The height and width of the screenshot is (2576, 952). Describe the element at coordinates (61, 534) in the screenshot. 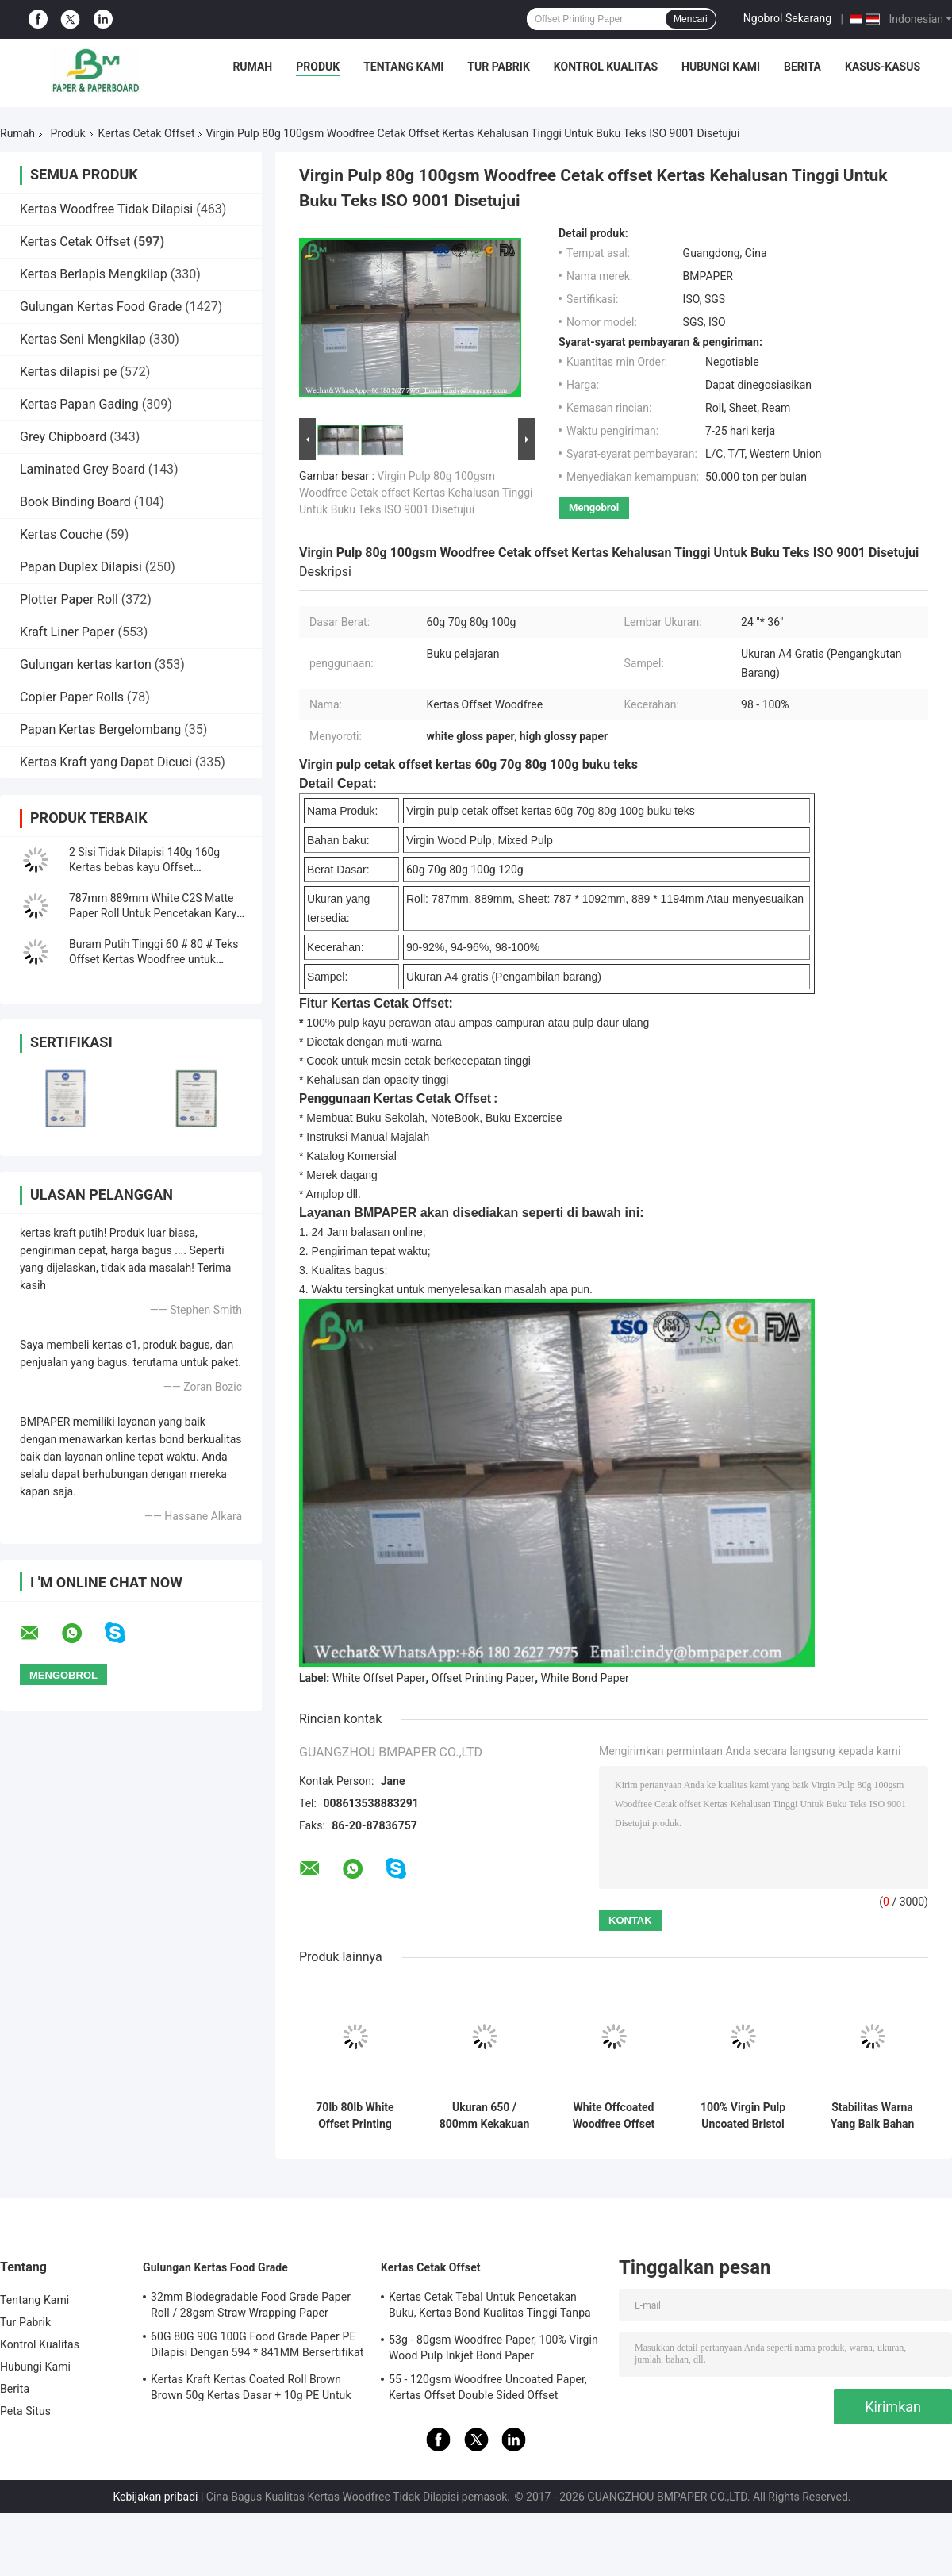

I see `Kertas Couche` at that location.